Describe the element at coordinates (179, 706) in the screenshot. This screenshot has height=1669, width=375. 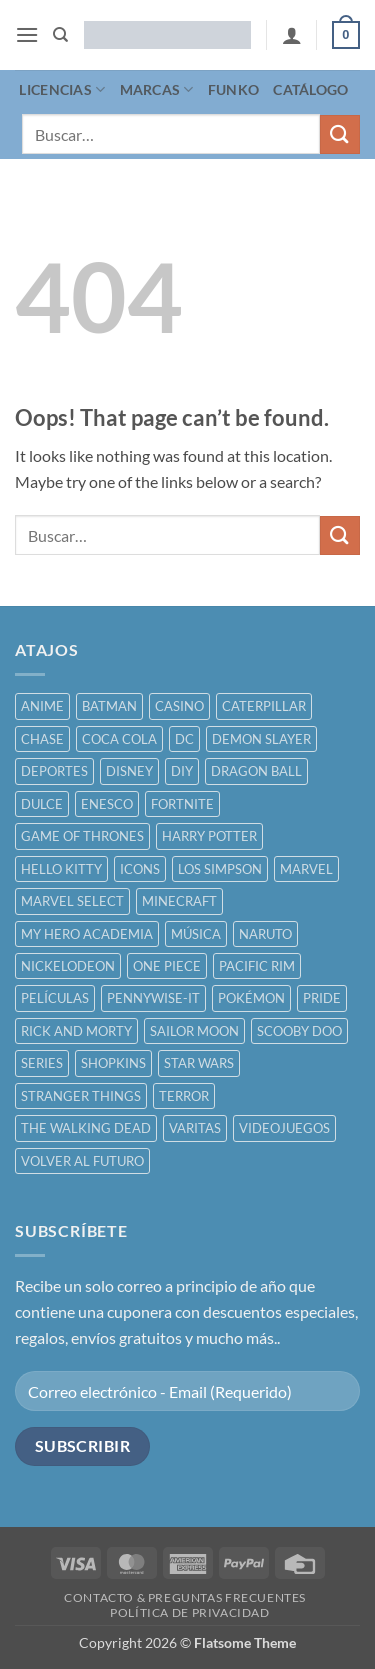
I see `CASINO [CASINO ()]` at that location.